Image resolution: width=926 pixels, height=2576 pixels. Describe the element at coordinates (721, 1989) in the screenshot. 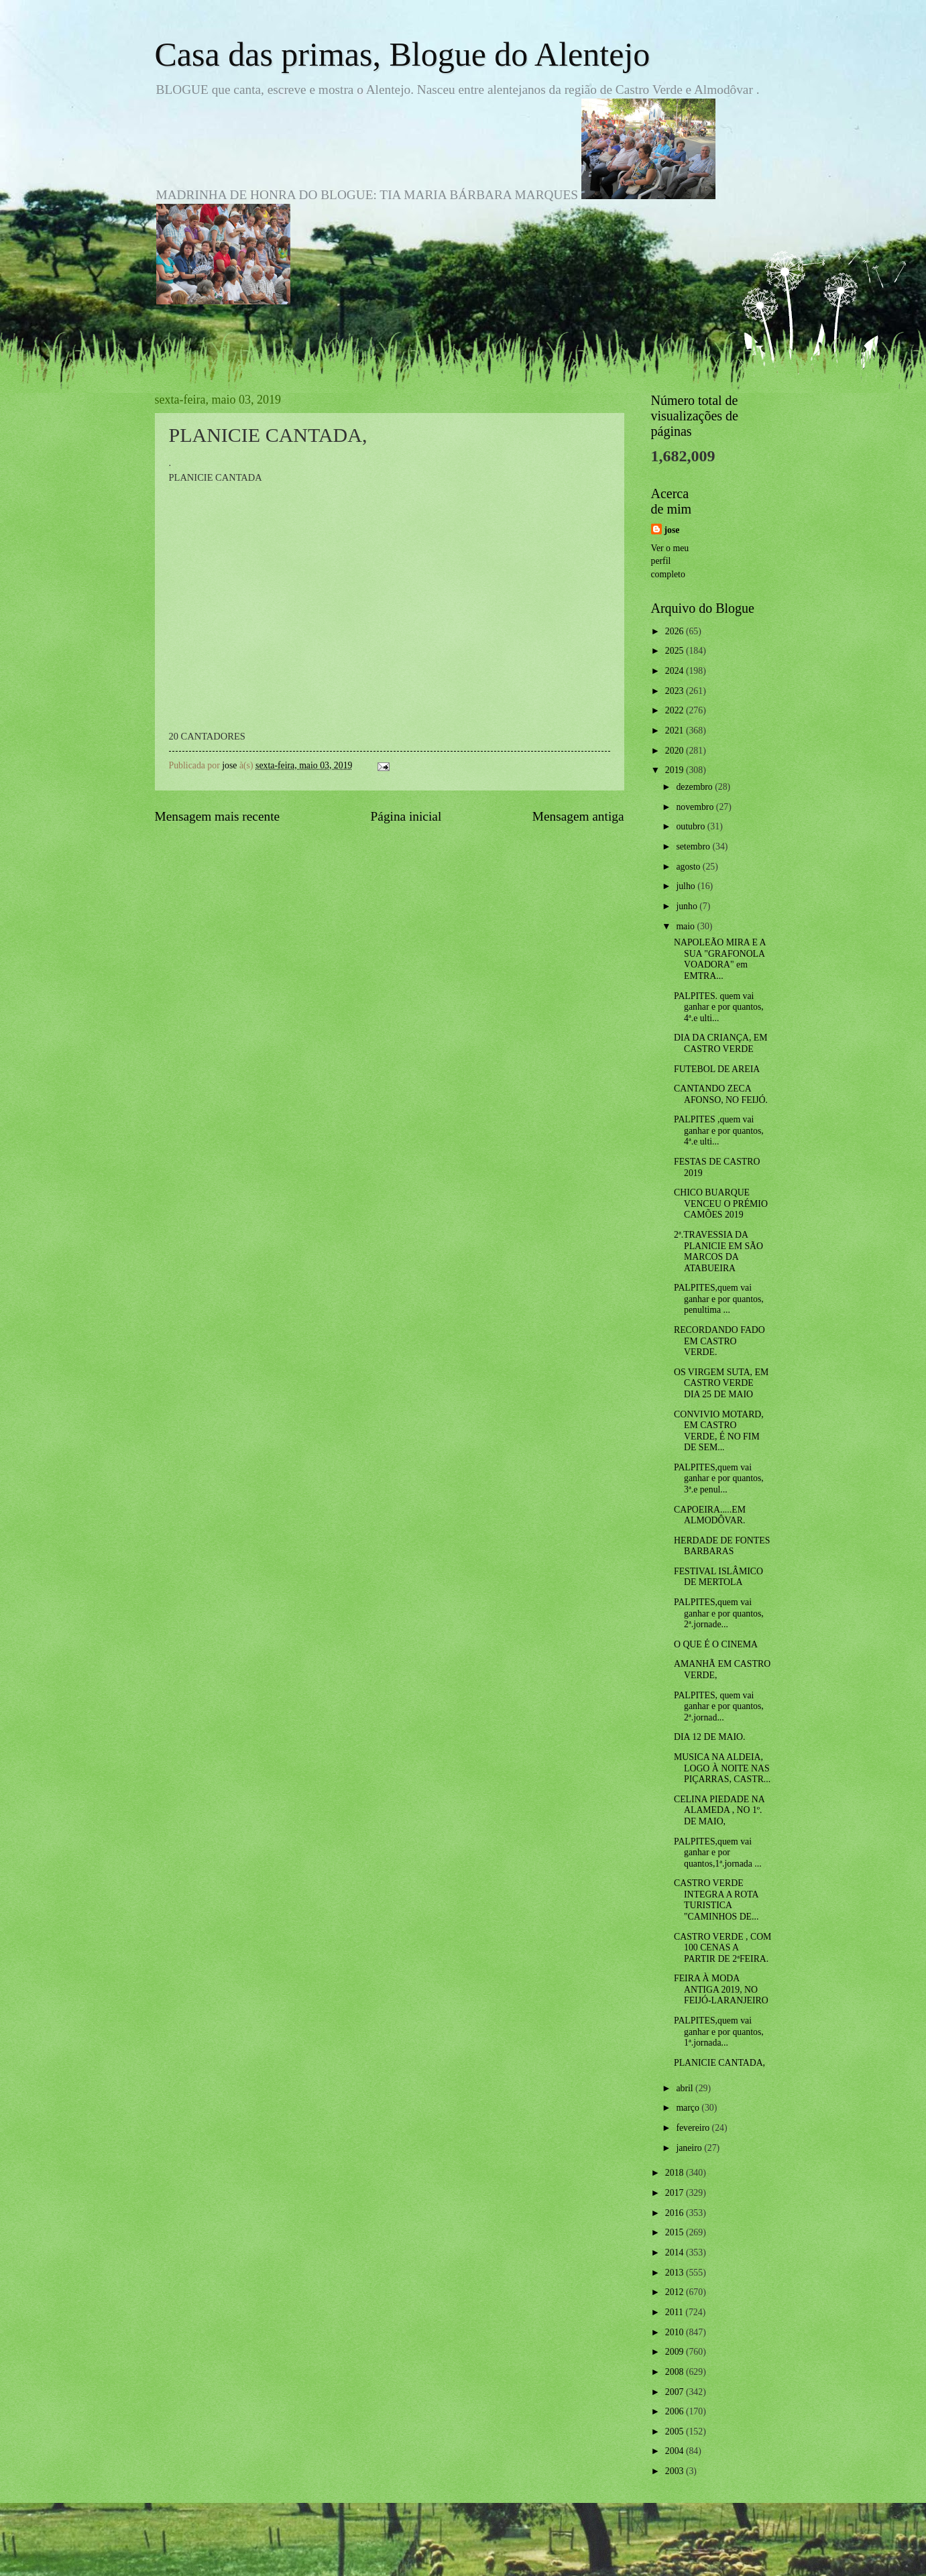

I see `FEIRA À MODA ANTIGA 2019, NO FEIJÓ-LARANJEIRO` at that location.